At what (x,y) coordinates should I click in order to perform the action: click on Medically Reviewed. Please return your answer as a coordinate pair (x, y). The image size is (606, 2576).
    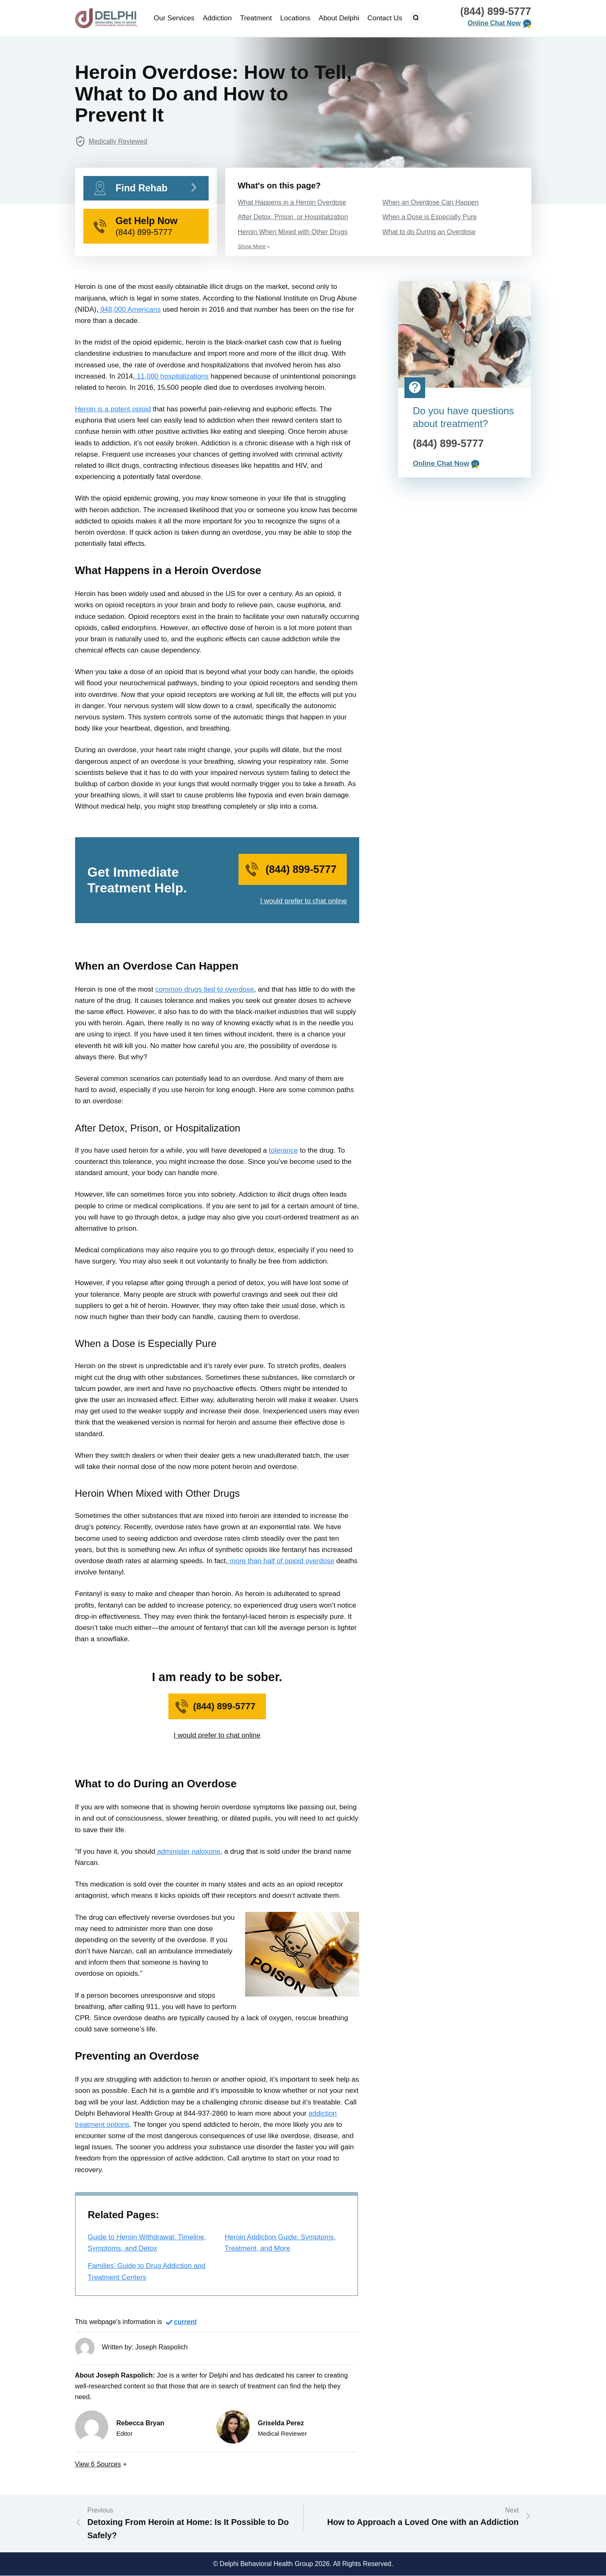
    Looking at the image, I should click on (118, 141).